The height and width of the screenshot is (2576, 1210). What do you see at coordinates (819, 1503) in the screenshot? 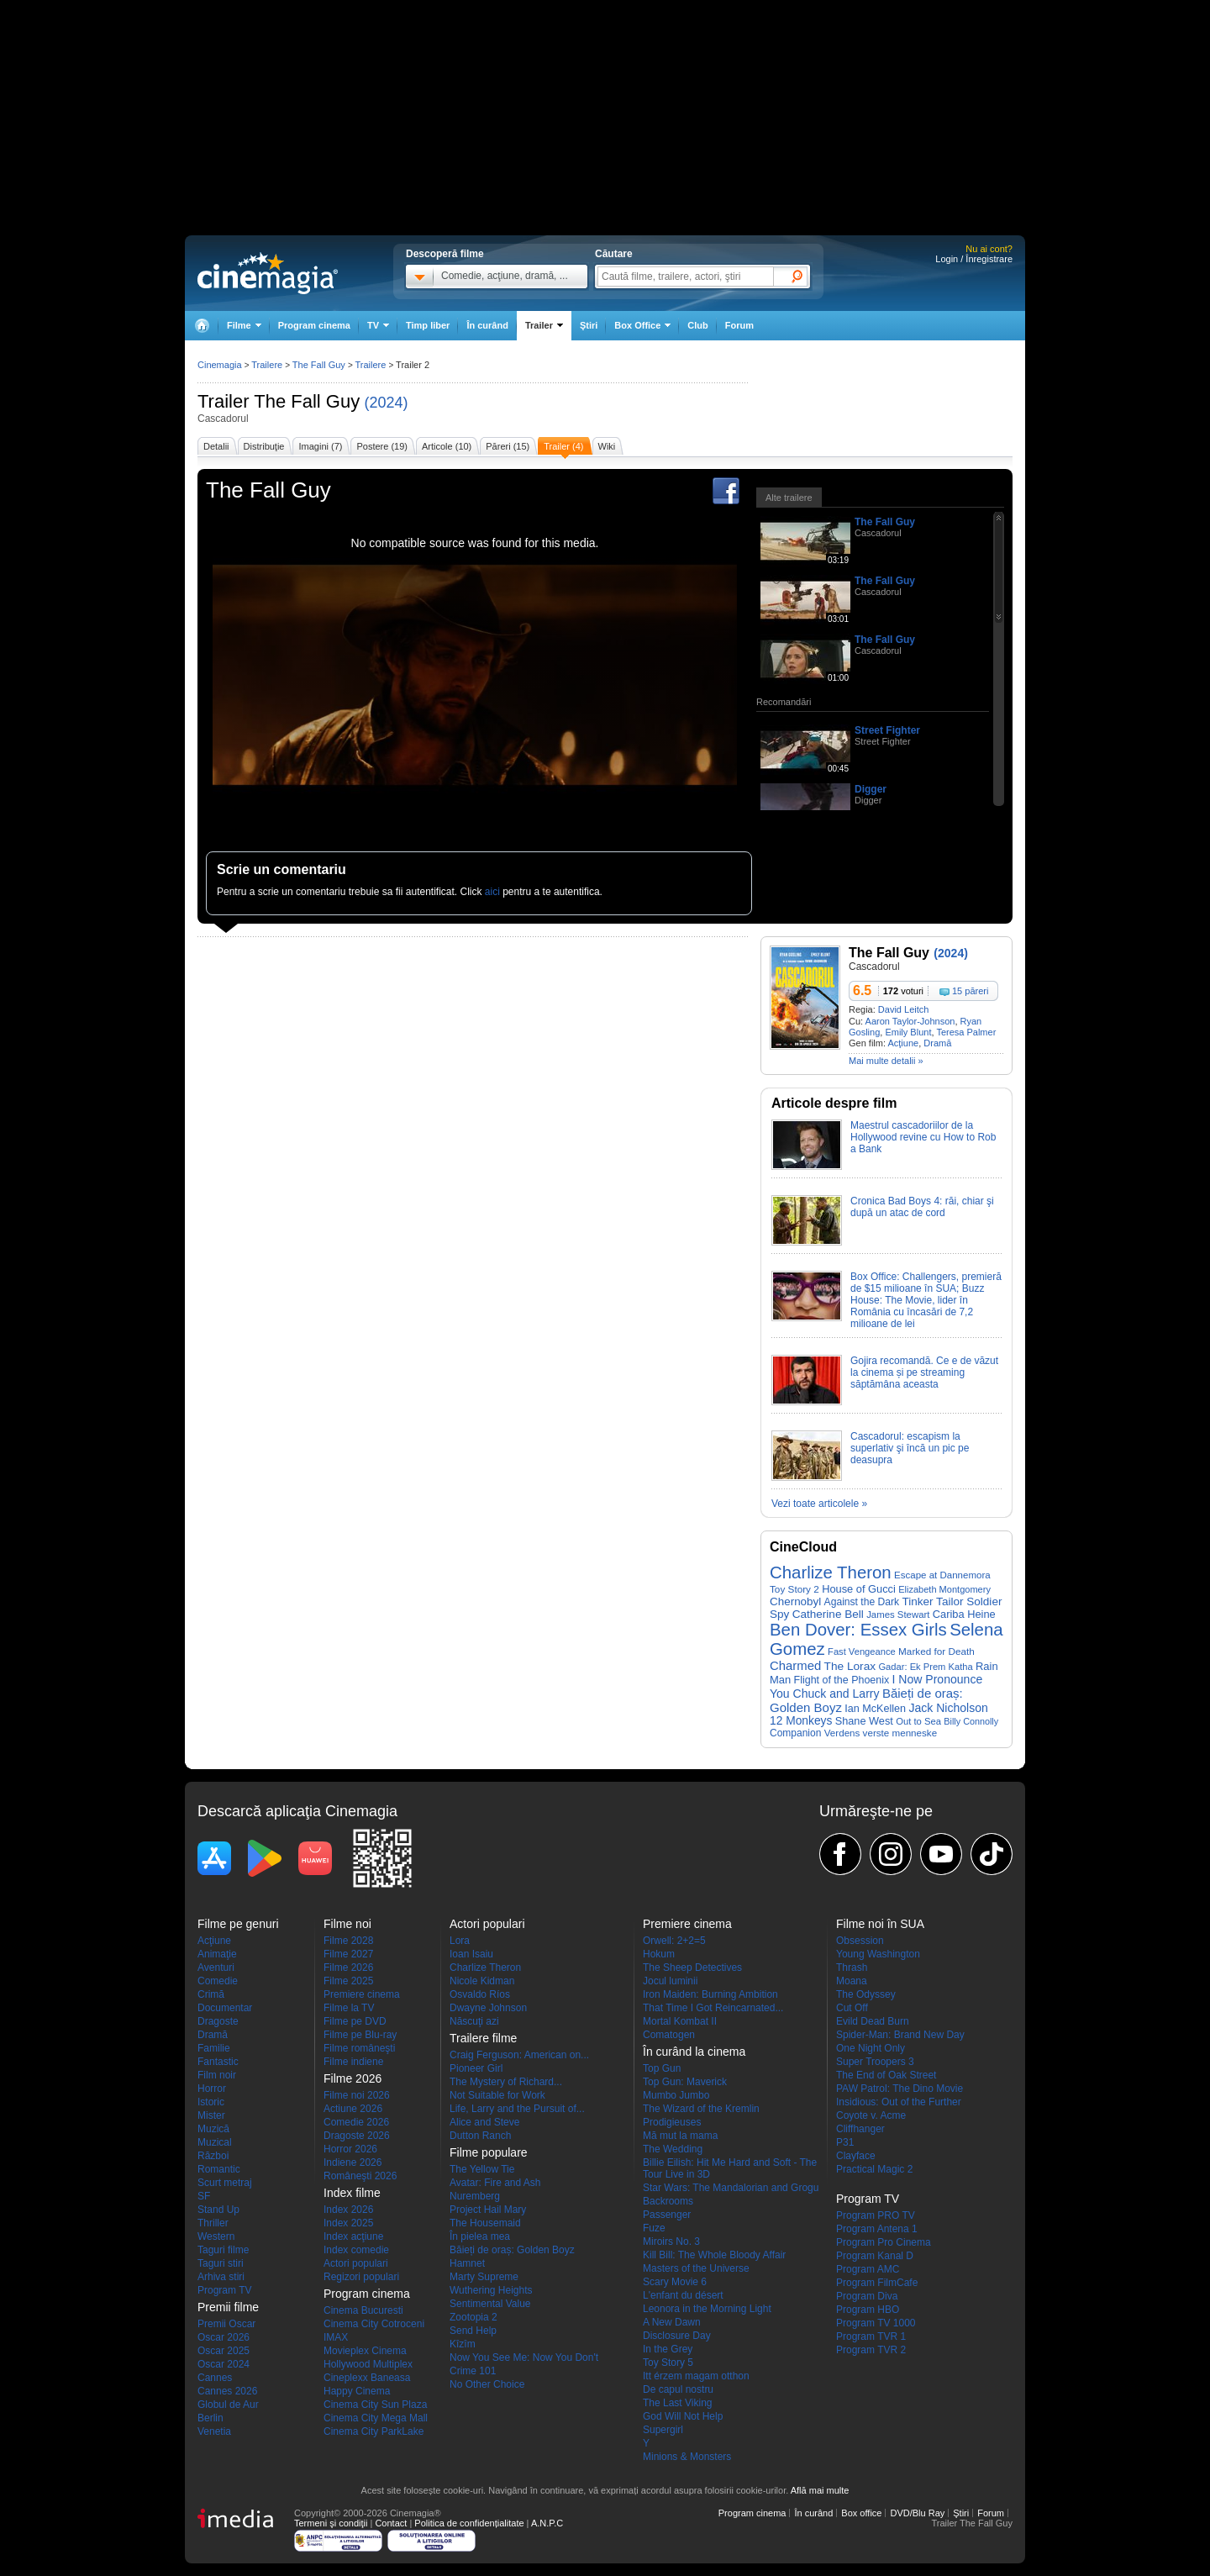
I see `Vezi toate articolele »` at bounding box center [819, 1503].